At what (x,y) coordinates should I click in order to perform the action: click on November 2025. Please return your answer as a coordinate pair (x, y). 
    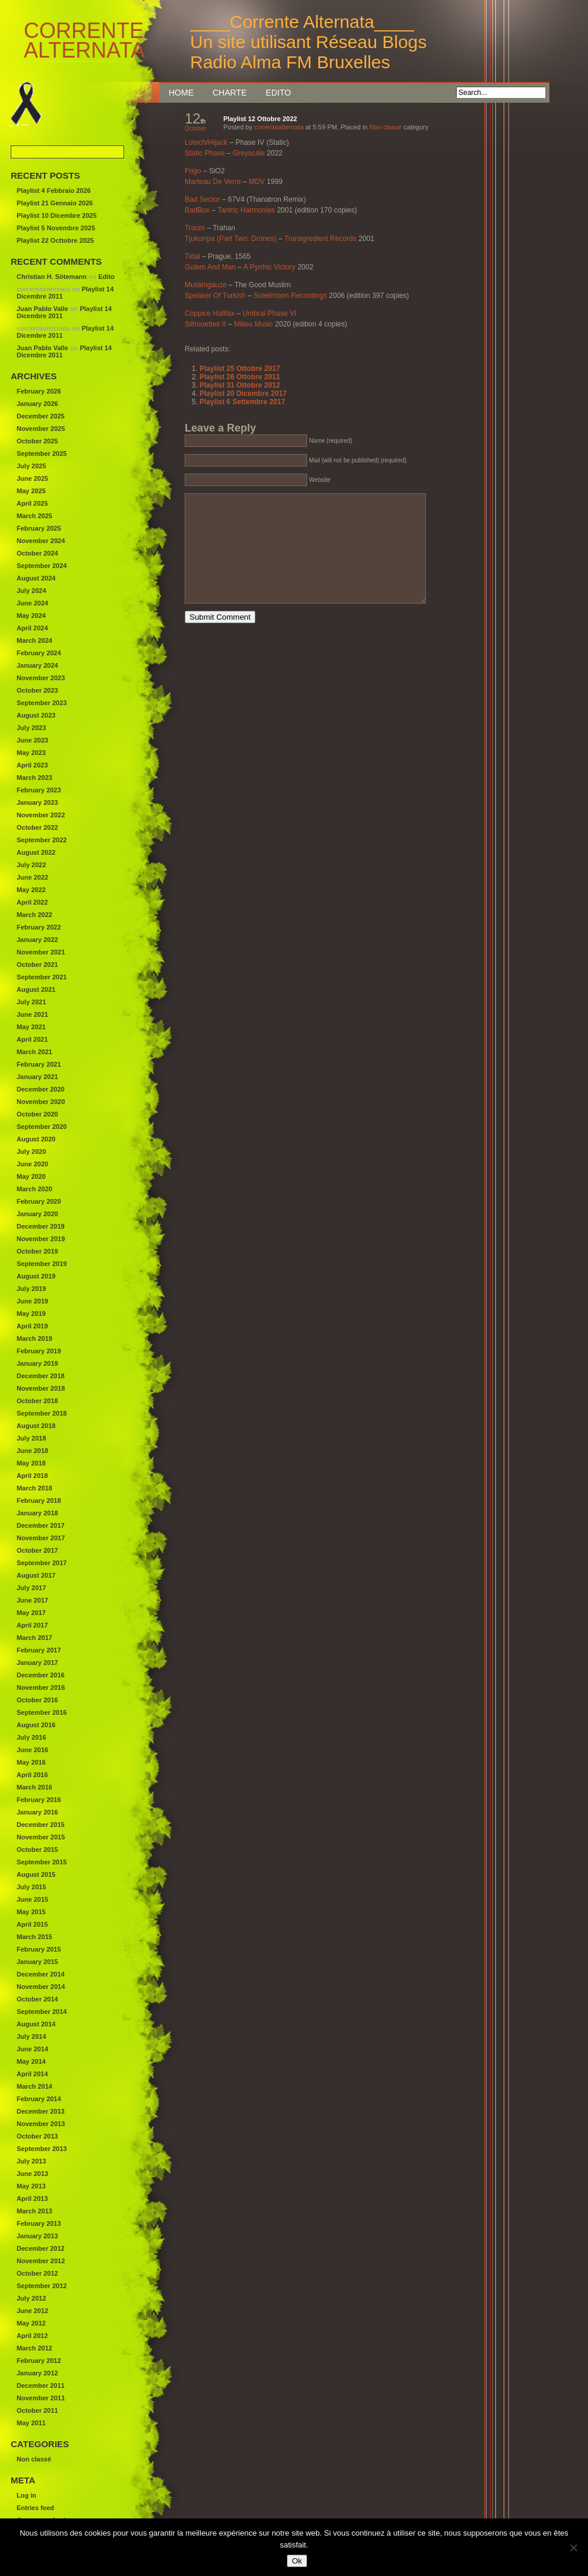
    Looking at the image, I should click on (41, 428).